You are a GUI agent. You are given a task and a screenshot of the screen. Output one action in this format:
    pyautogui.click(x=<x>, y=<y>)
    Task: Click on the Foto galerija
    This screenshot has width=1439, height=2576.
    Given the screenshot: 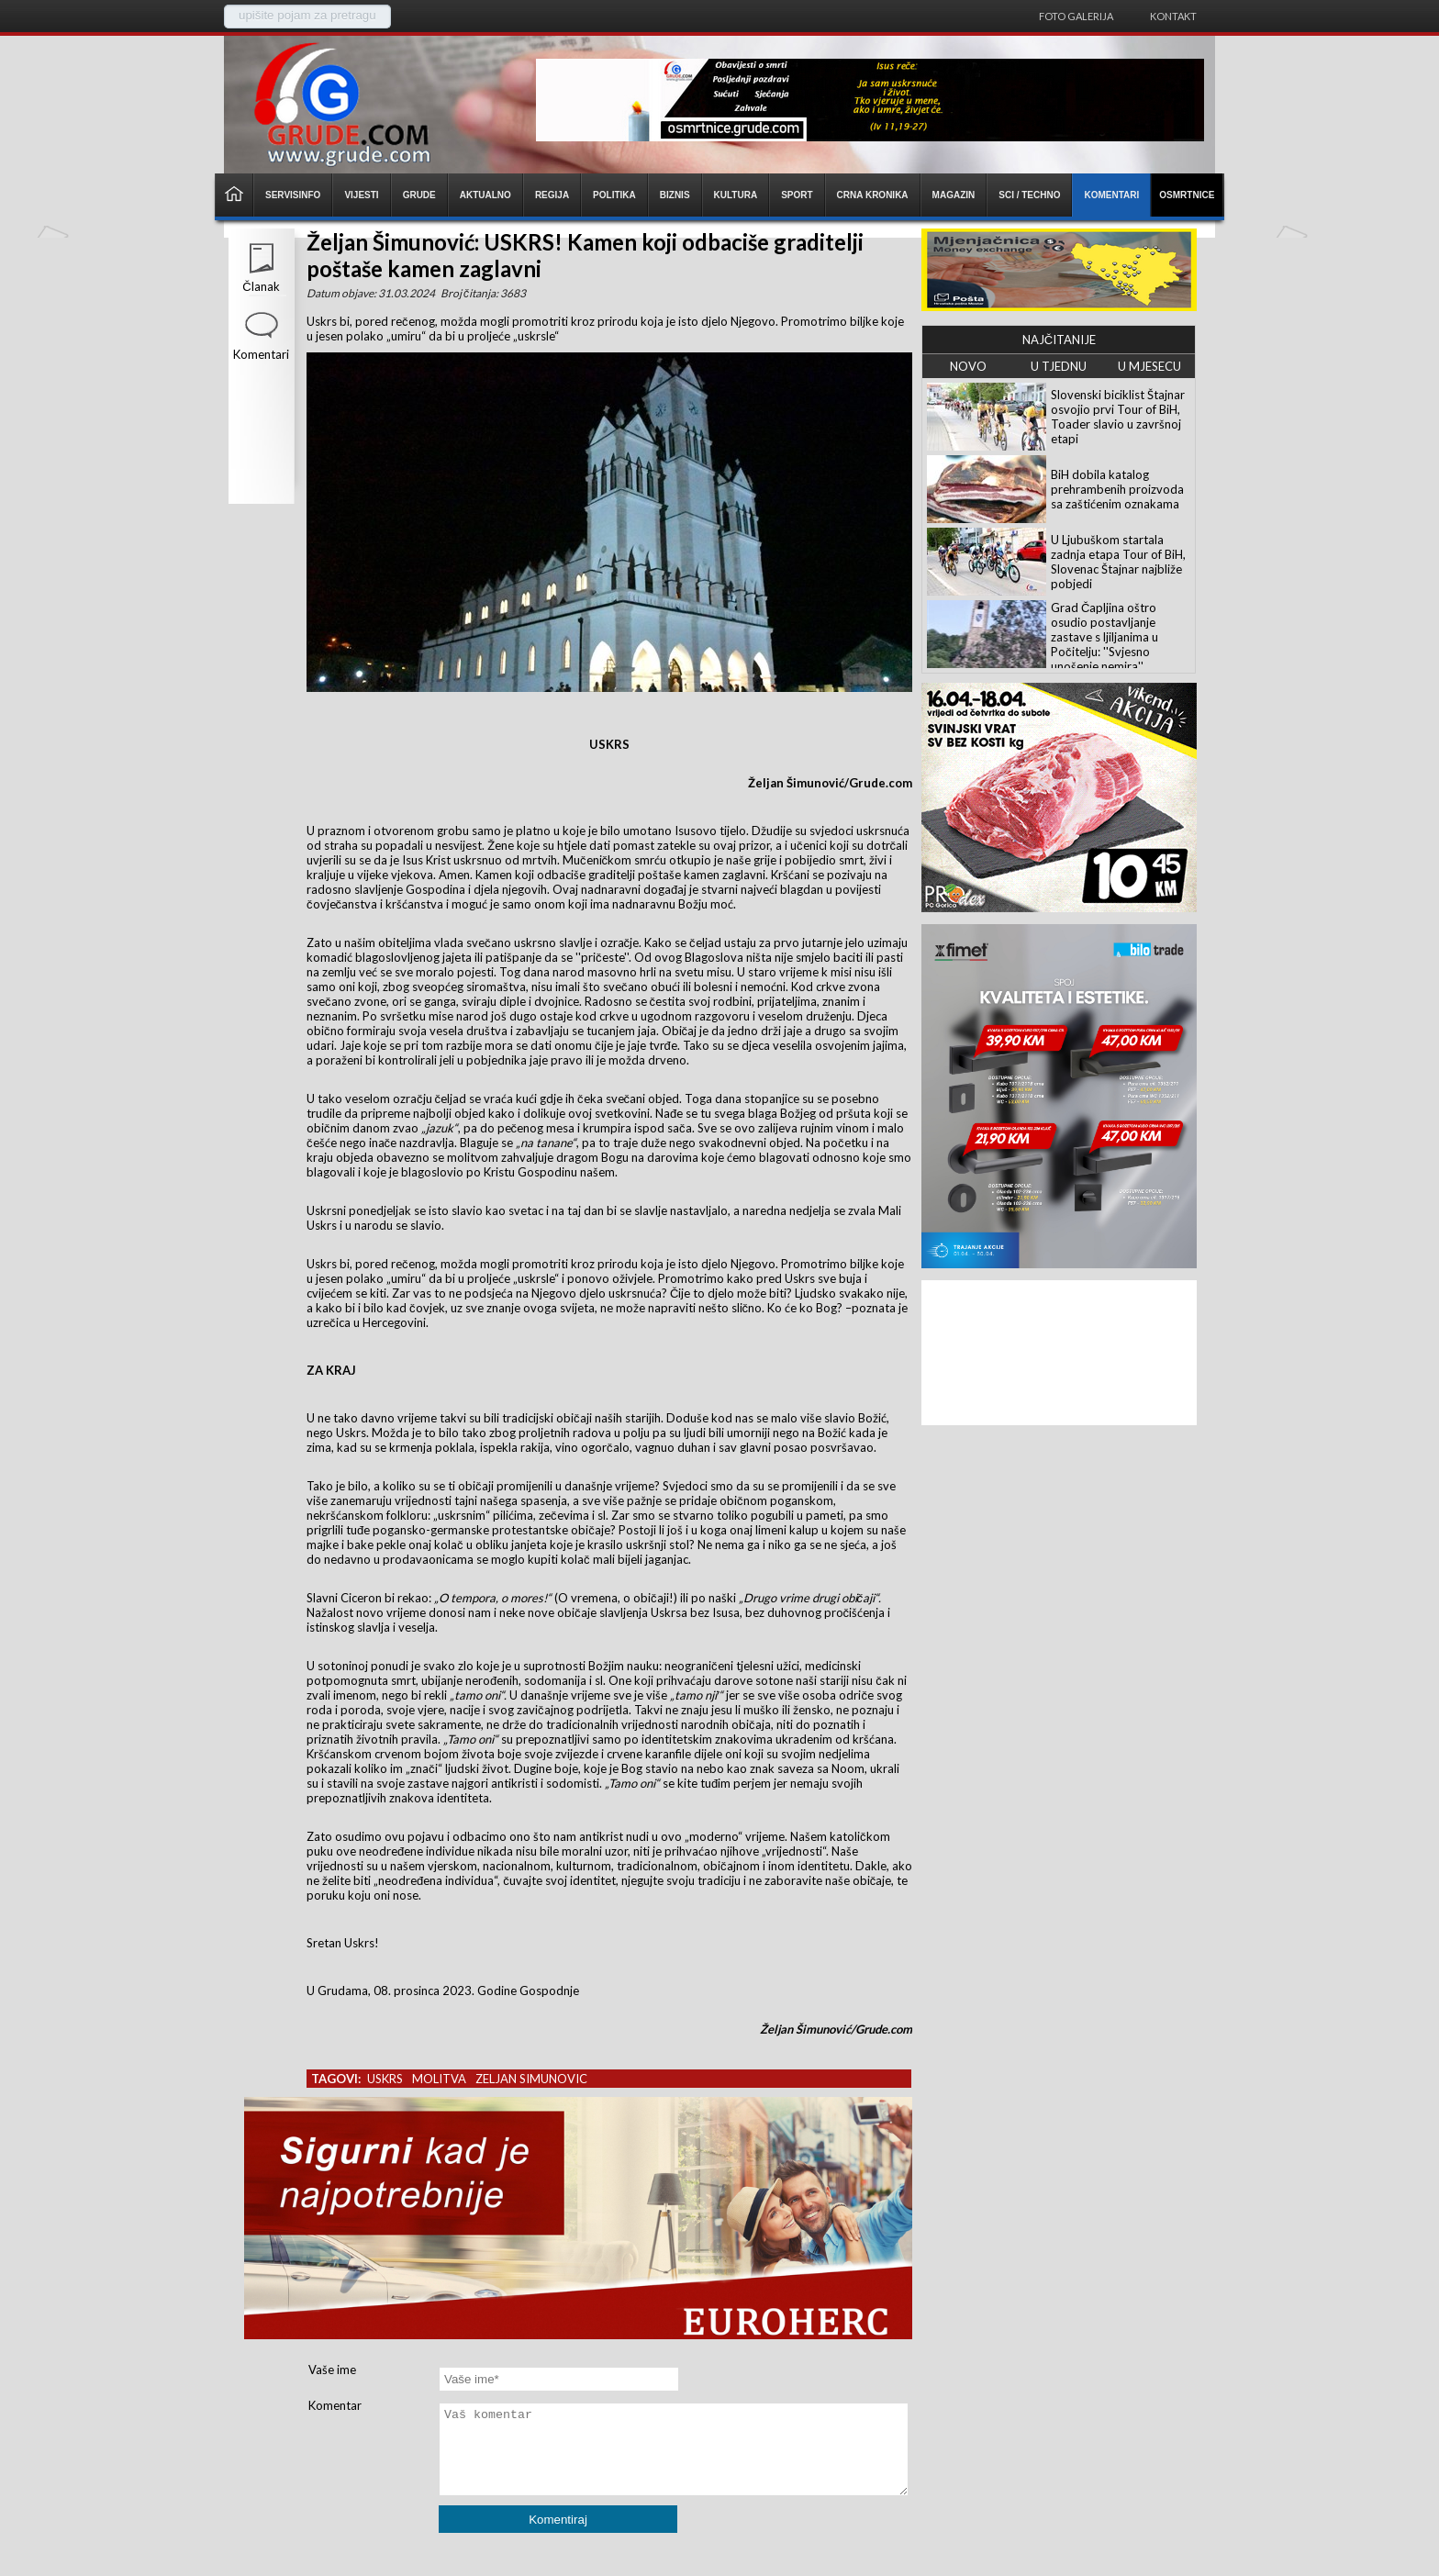 What is the action you would take?
    pyautogui.click(x=1076, y=16)
    